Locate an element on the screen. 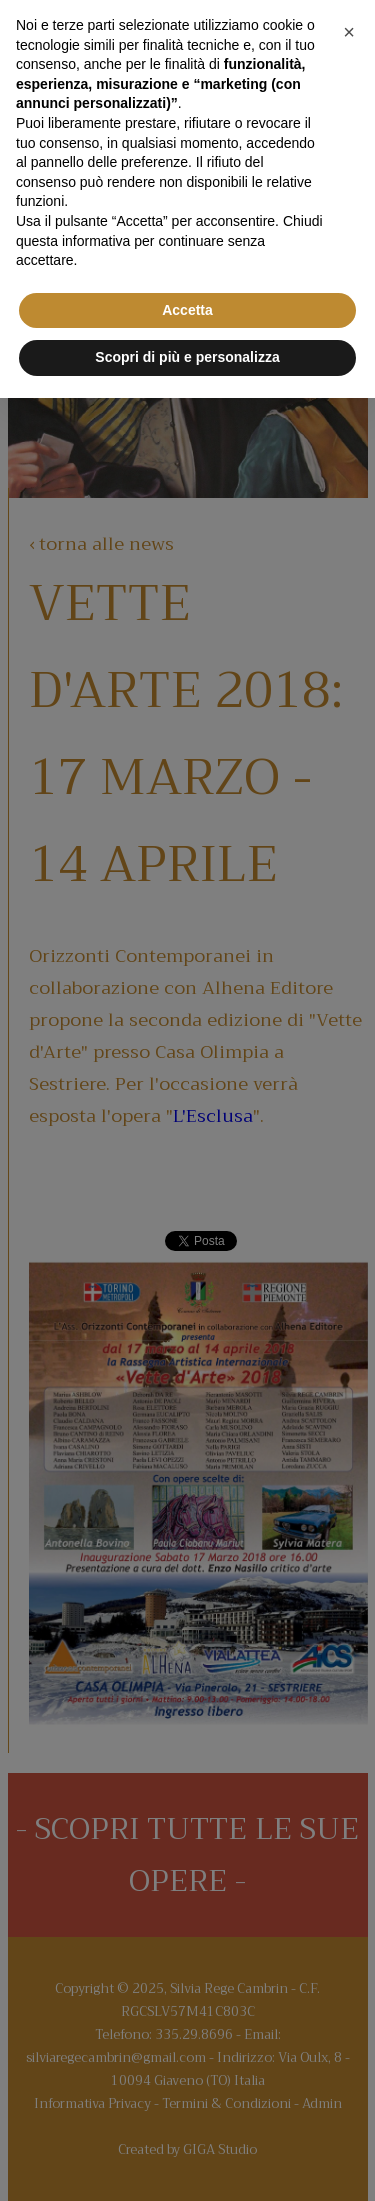 The image size is (375, 2201). [button] is located at coordinates (349, 32).